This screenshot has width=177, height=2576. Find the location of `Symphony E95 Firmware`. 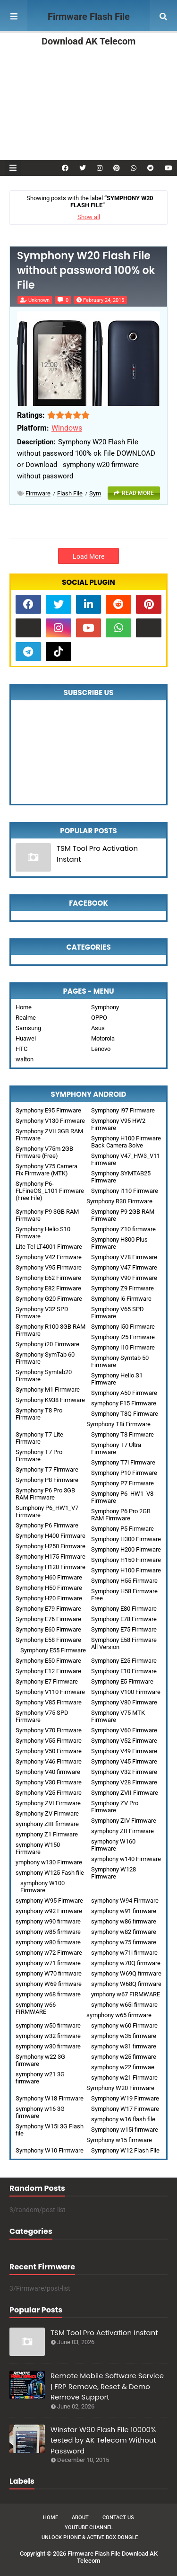

Symphony E95 Firmware is located at coordinates (48, 1110).